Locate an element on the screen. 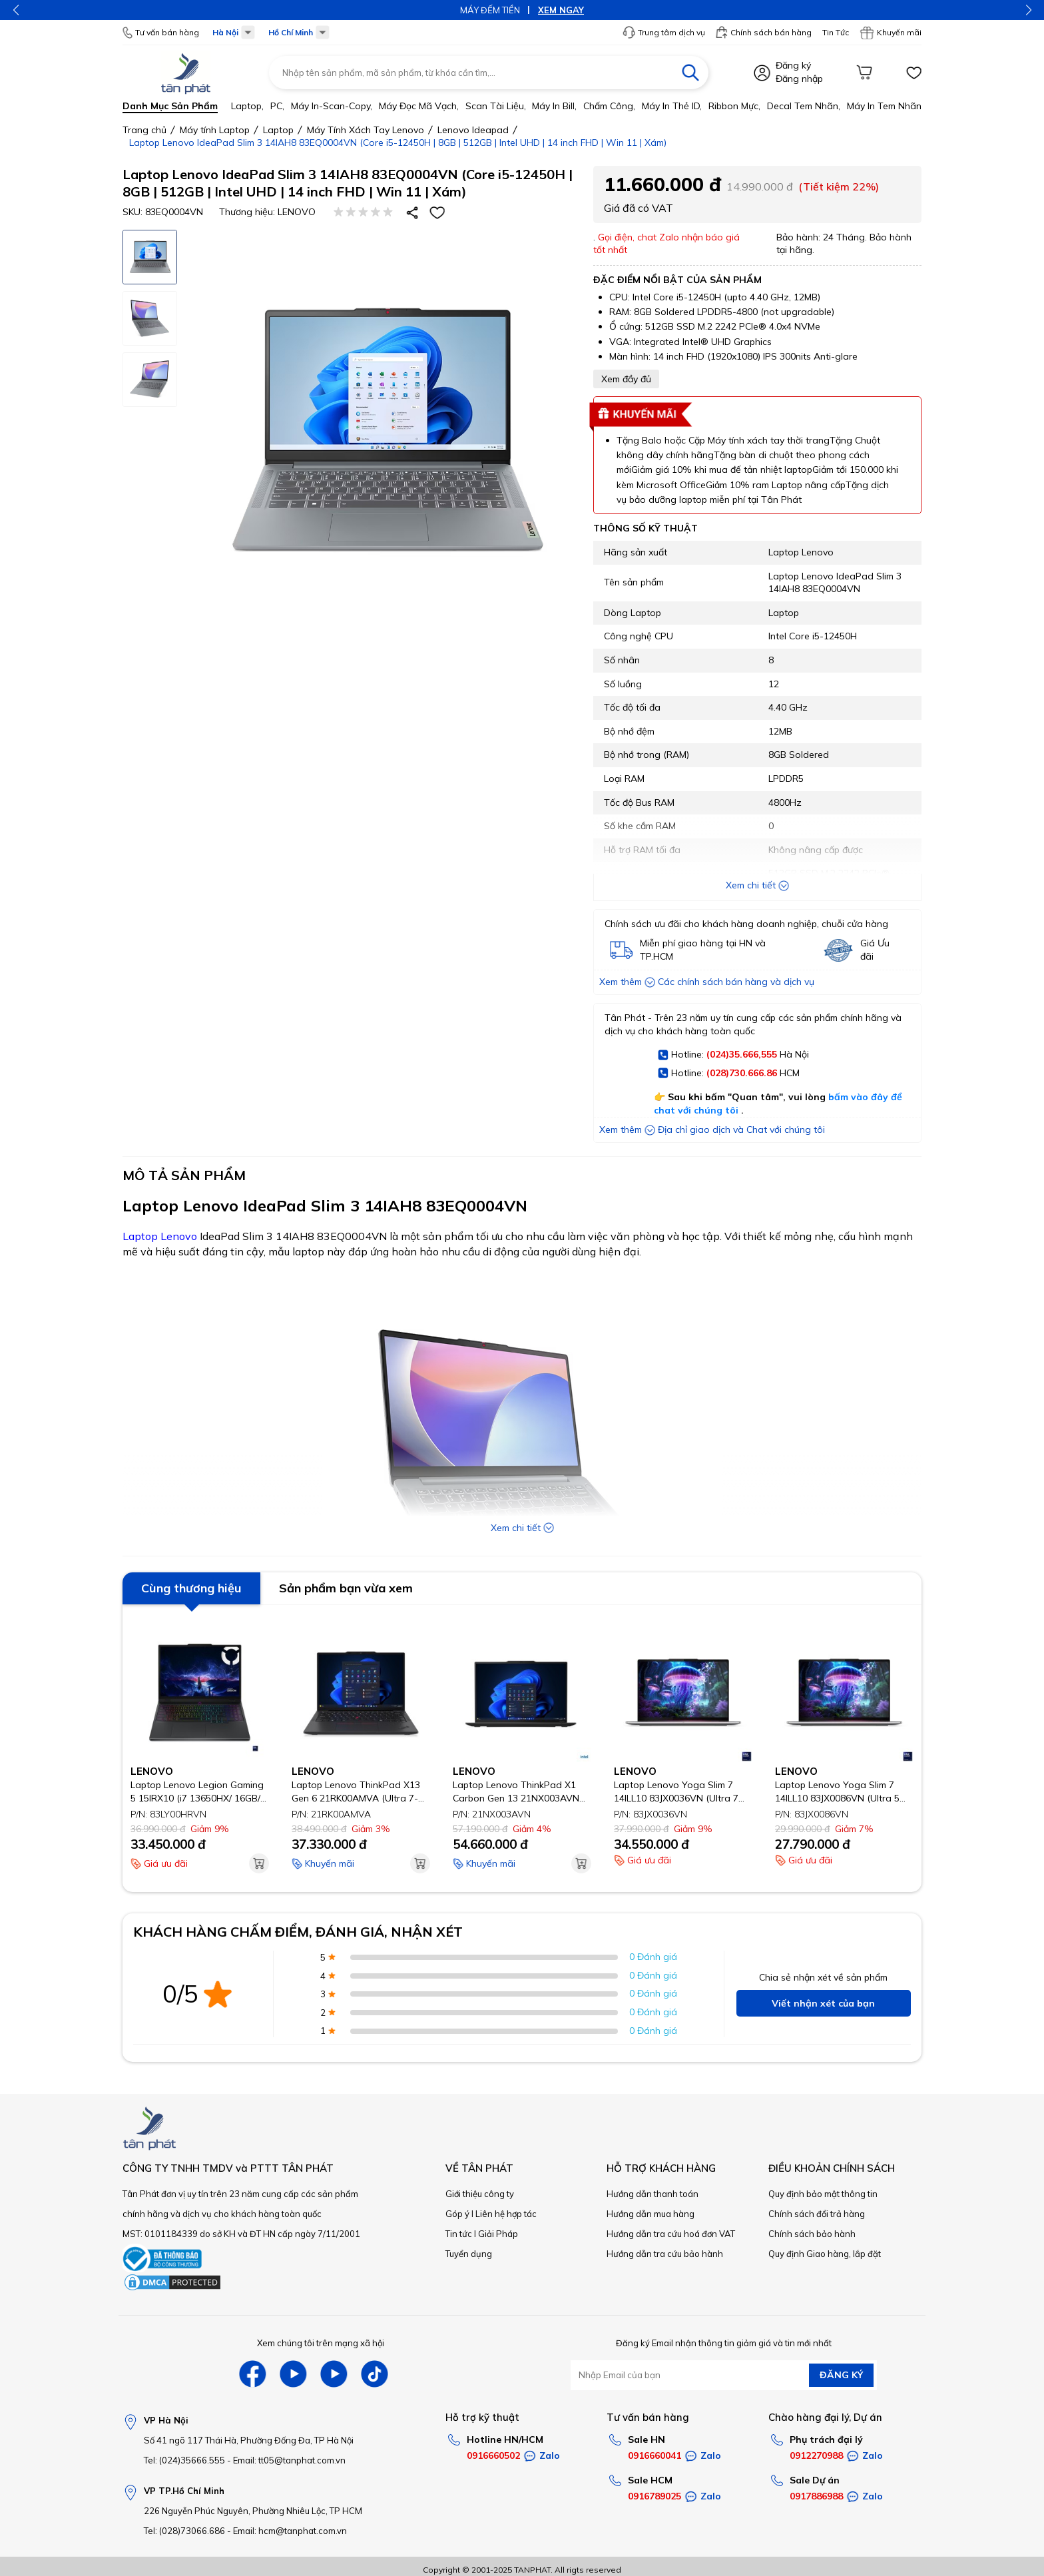  Tin tức is located at coordinates (458, 2233).